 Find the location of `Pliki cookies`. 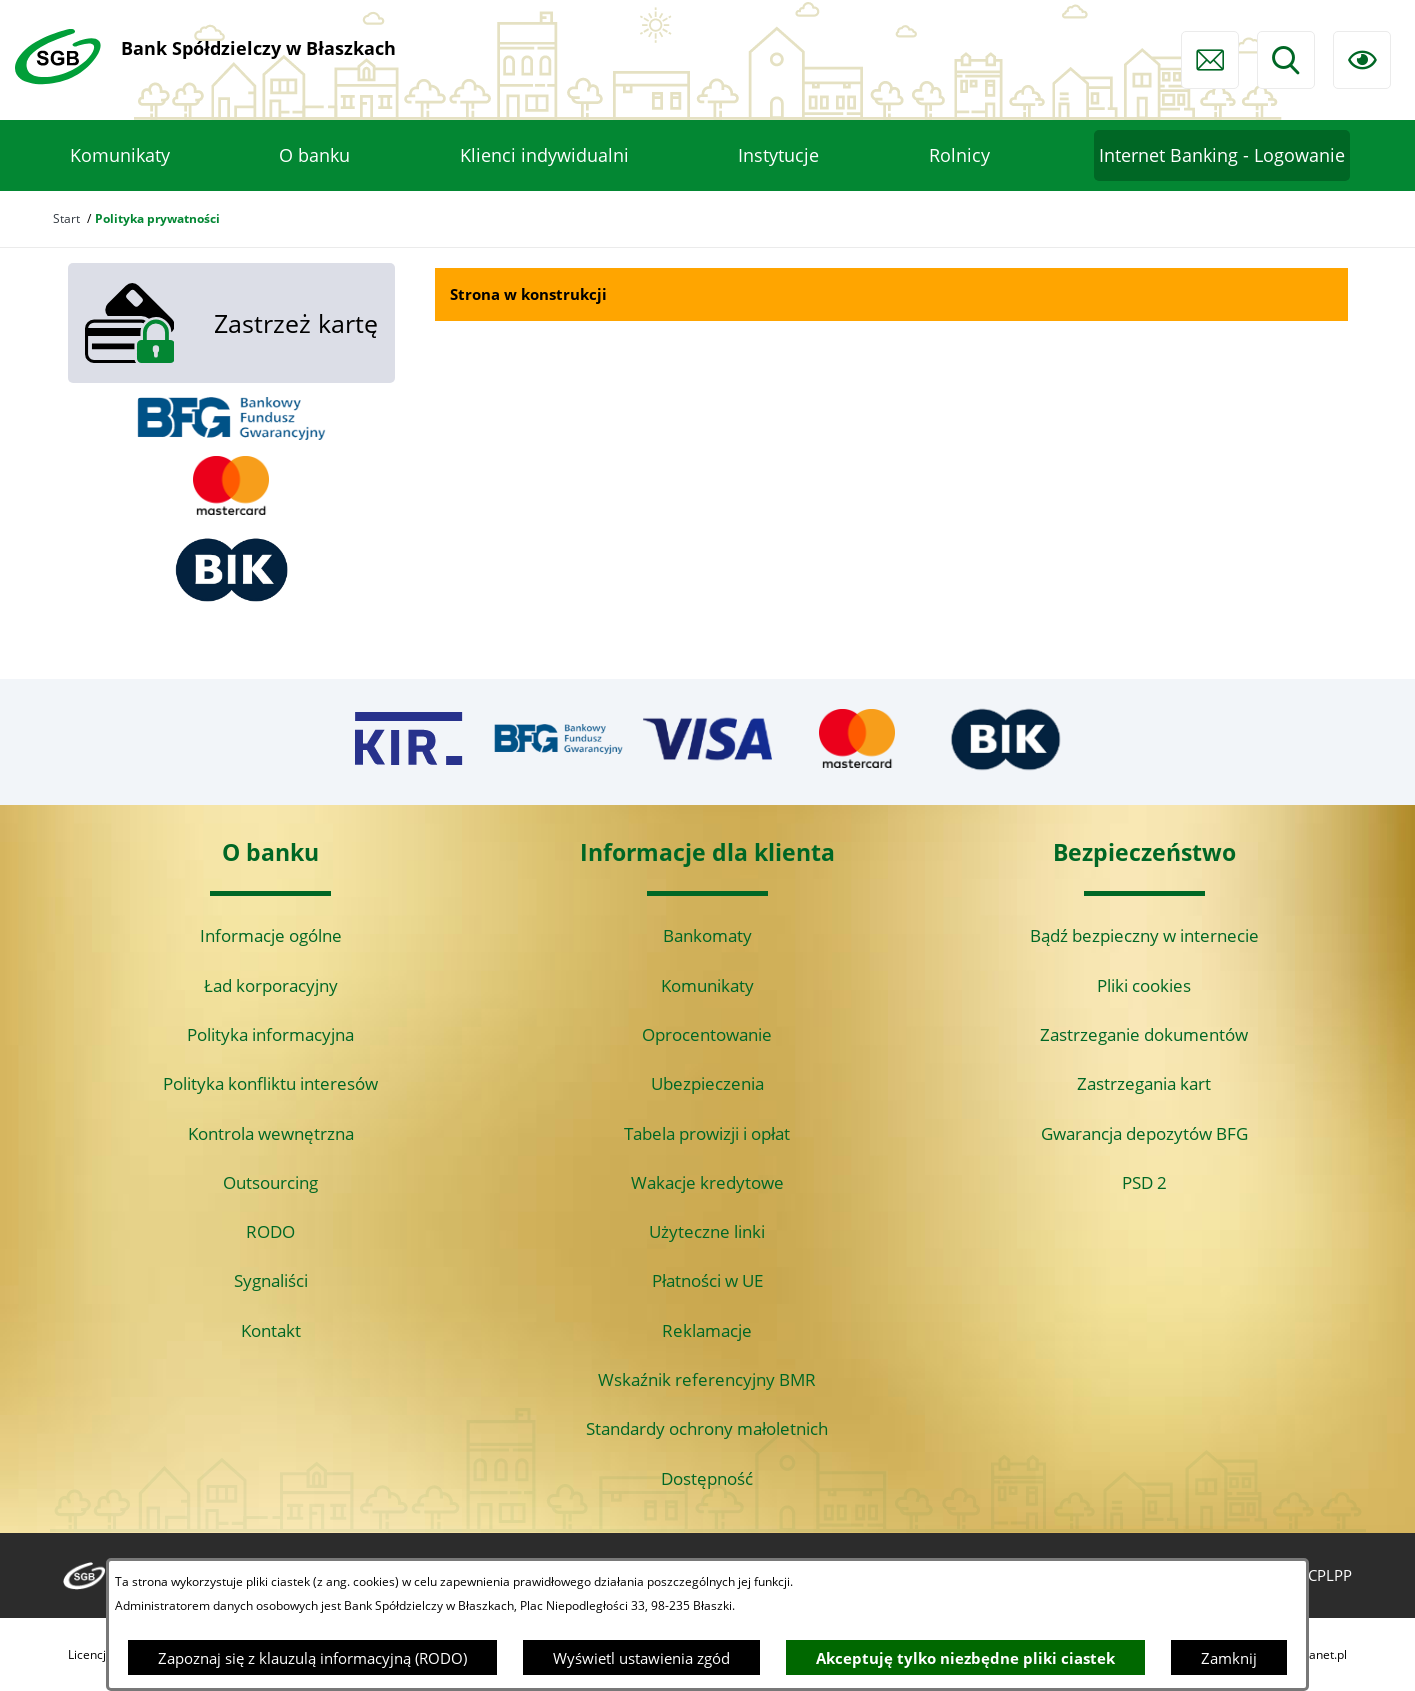

Pliki cookies is located at coordinates (1144, 985).